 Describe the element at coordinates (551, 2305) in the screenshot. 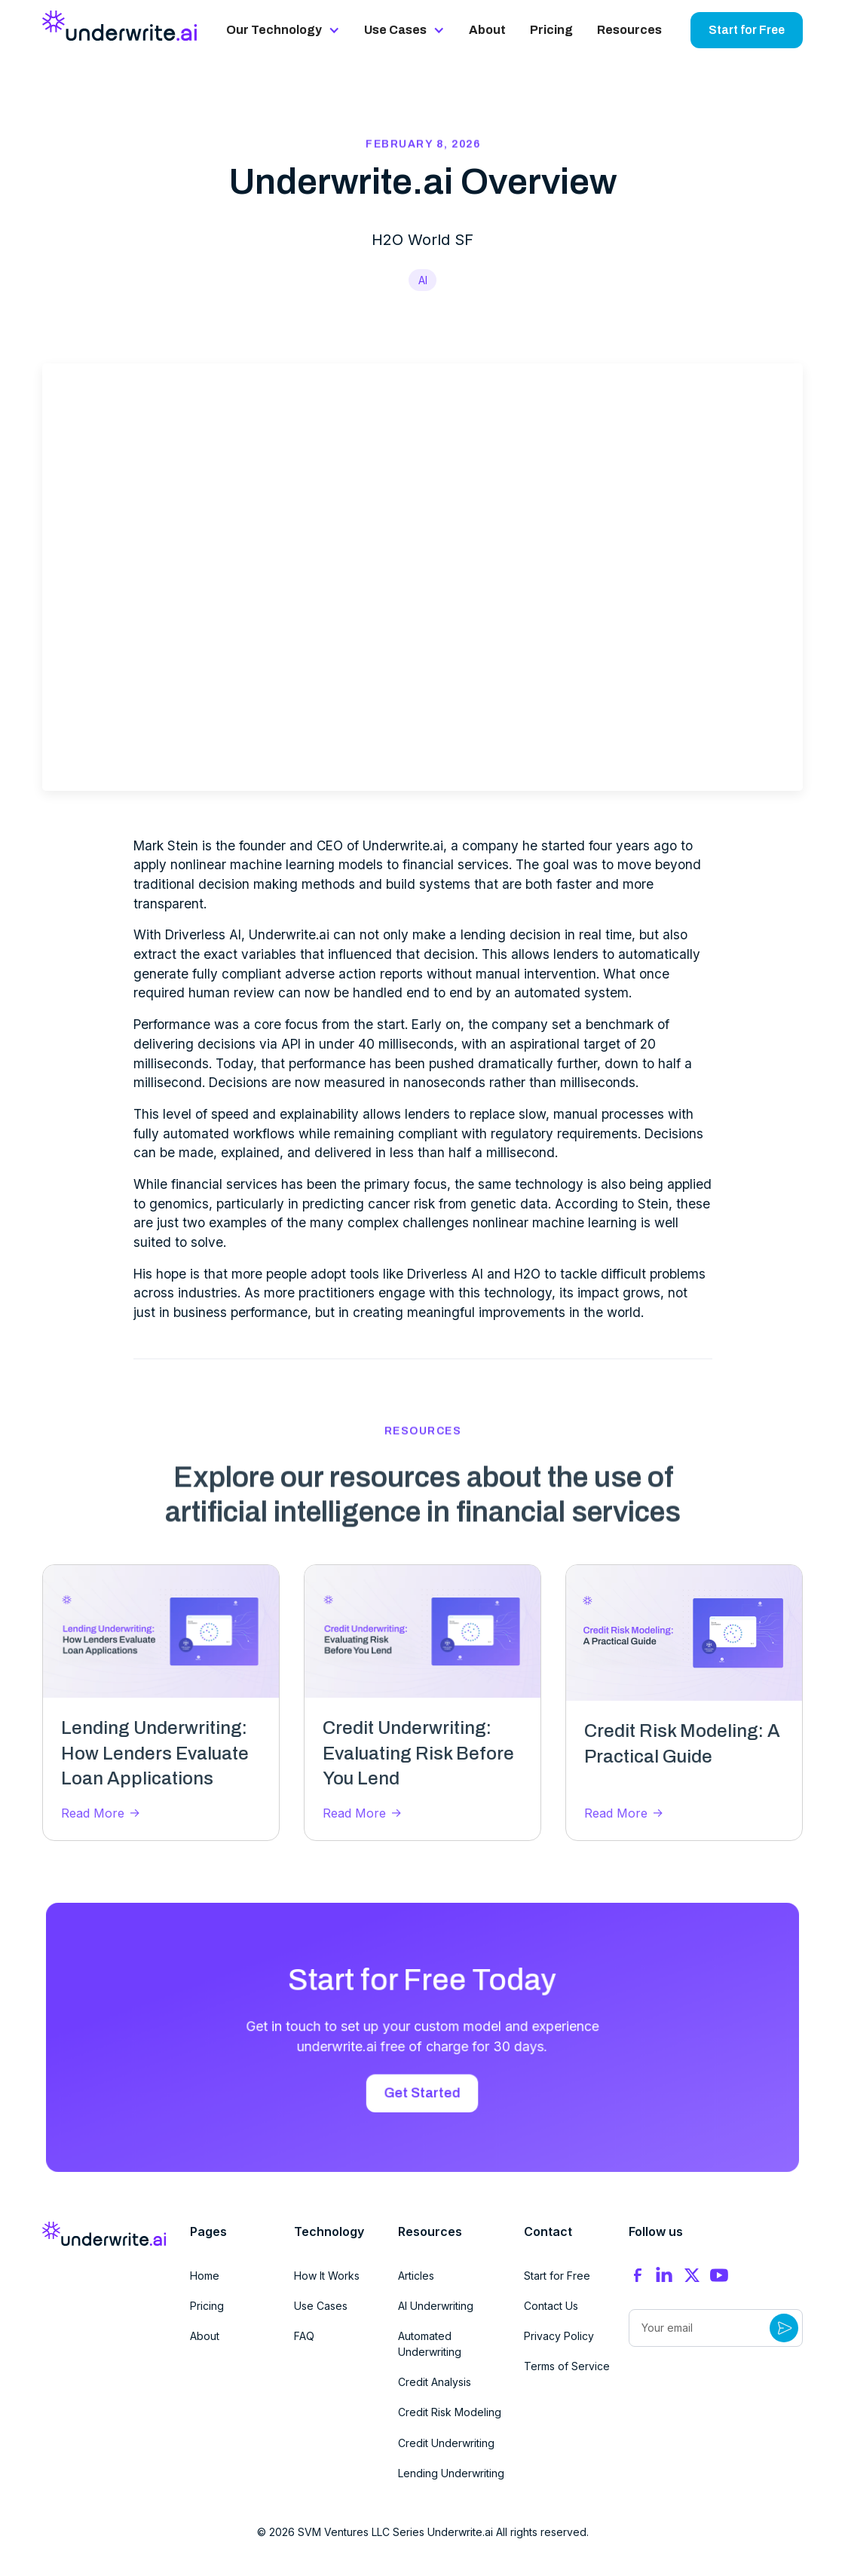

I see `Contact Us` at that location.